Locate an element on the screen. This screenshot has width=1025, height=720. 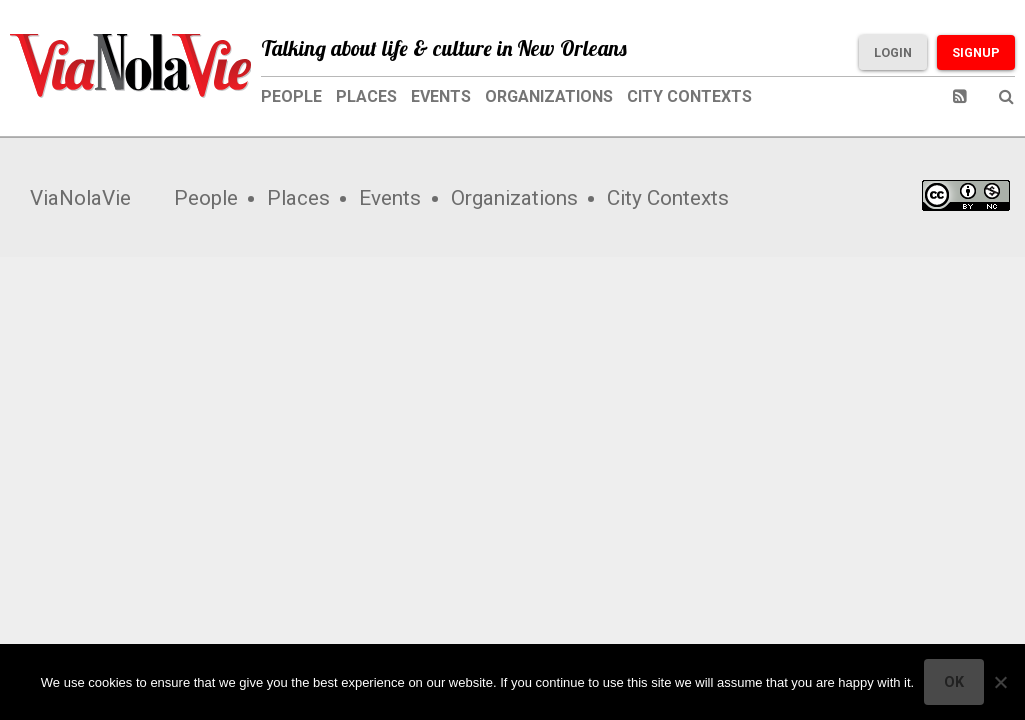
Events is located at coordinates (441, 96).